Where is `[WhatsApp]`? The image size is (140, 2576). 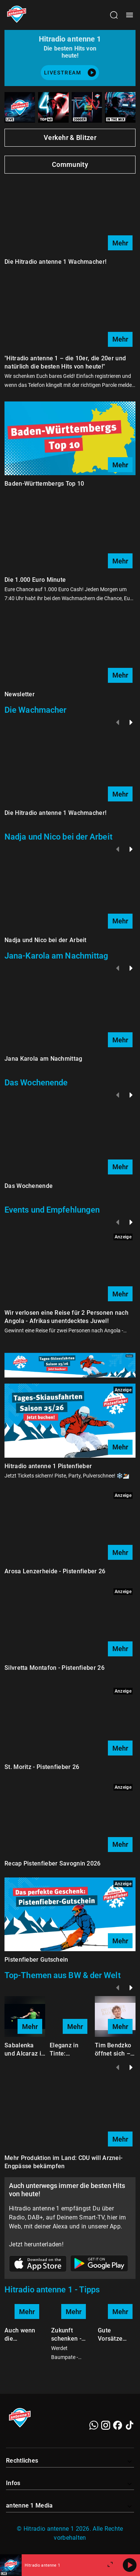 [WhatsApp] is located at coordinates (93, 2425).